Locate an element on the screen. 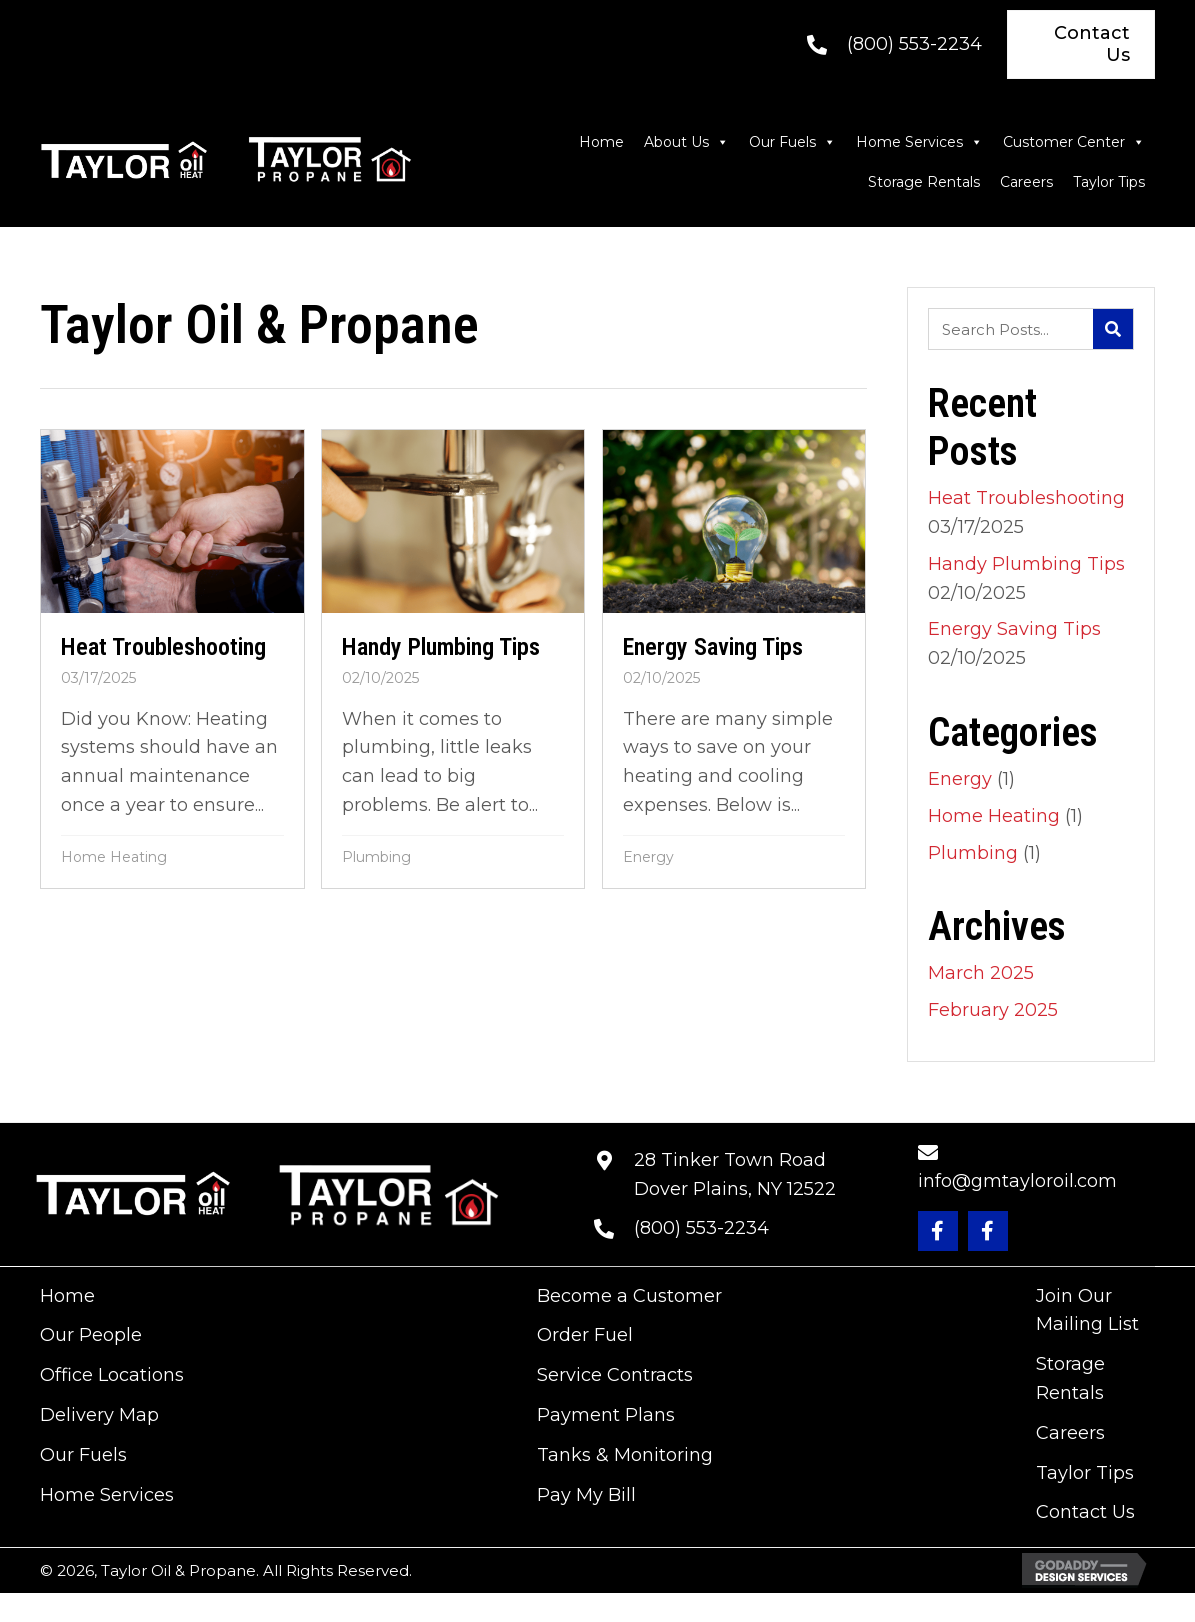  February 2025 is located at coordinates (993, 1010).